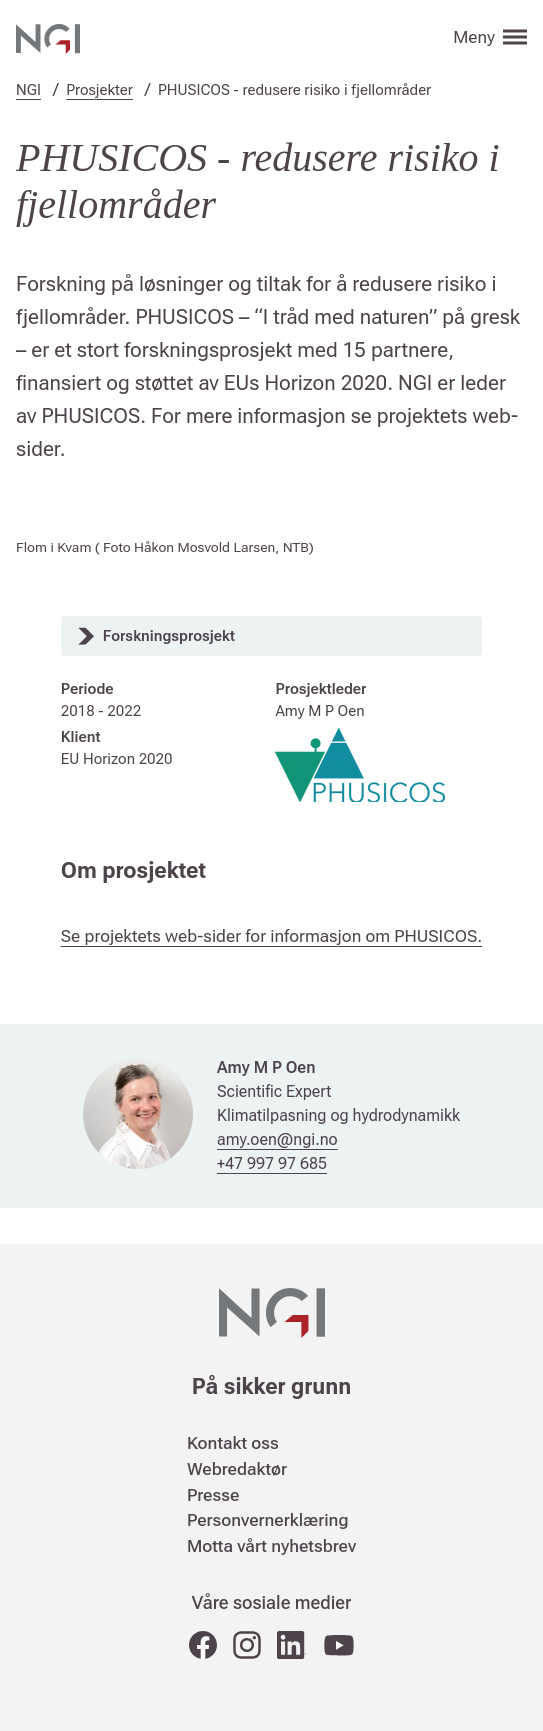 The height and width of the screenshot is (1731, 543). Describe the element at coordinates (237, 1469) in the screenshot. I see `Webredaktør` at that location.